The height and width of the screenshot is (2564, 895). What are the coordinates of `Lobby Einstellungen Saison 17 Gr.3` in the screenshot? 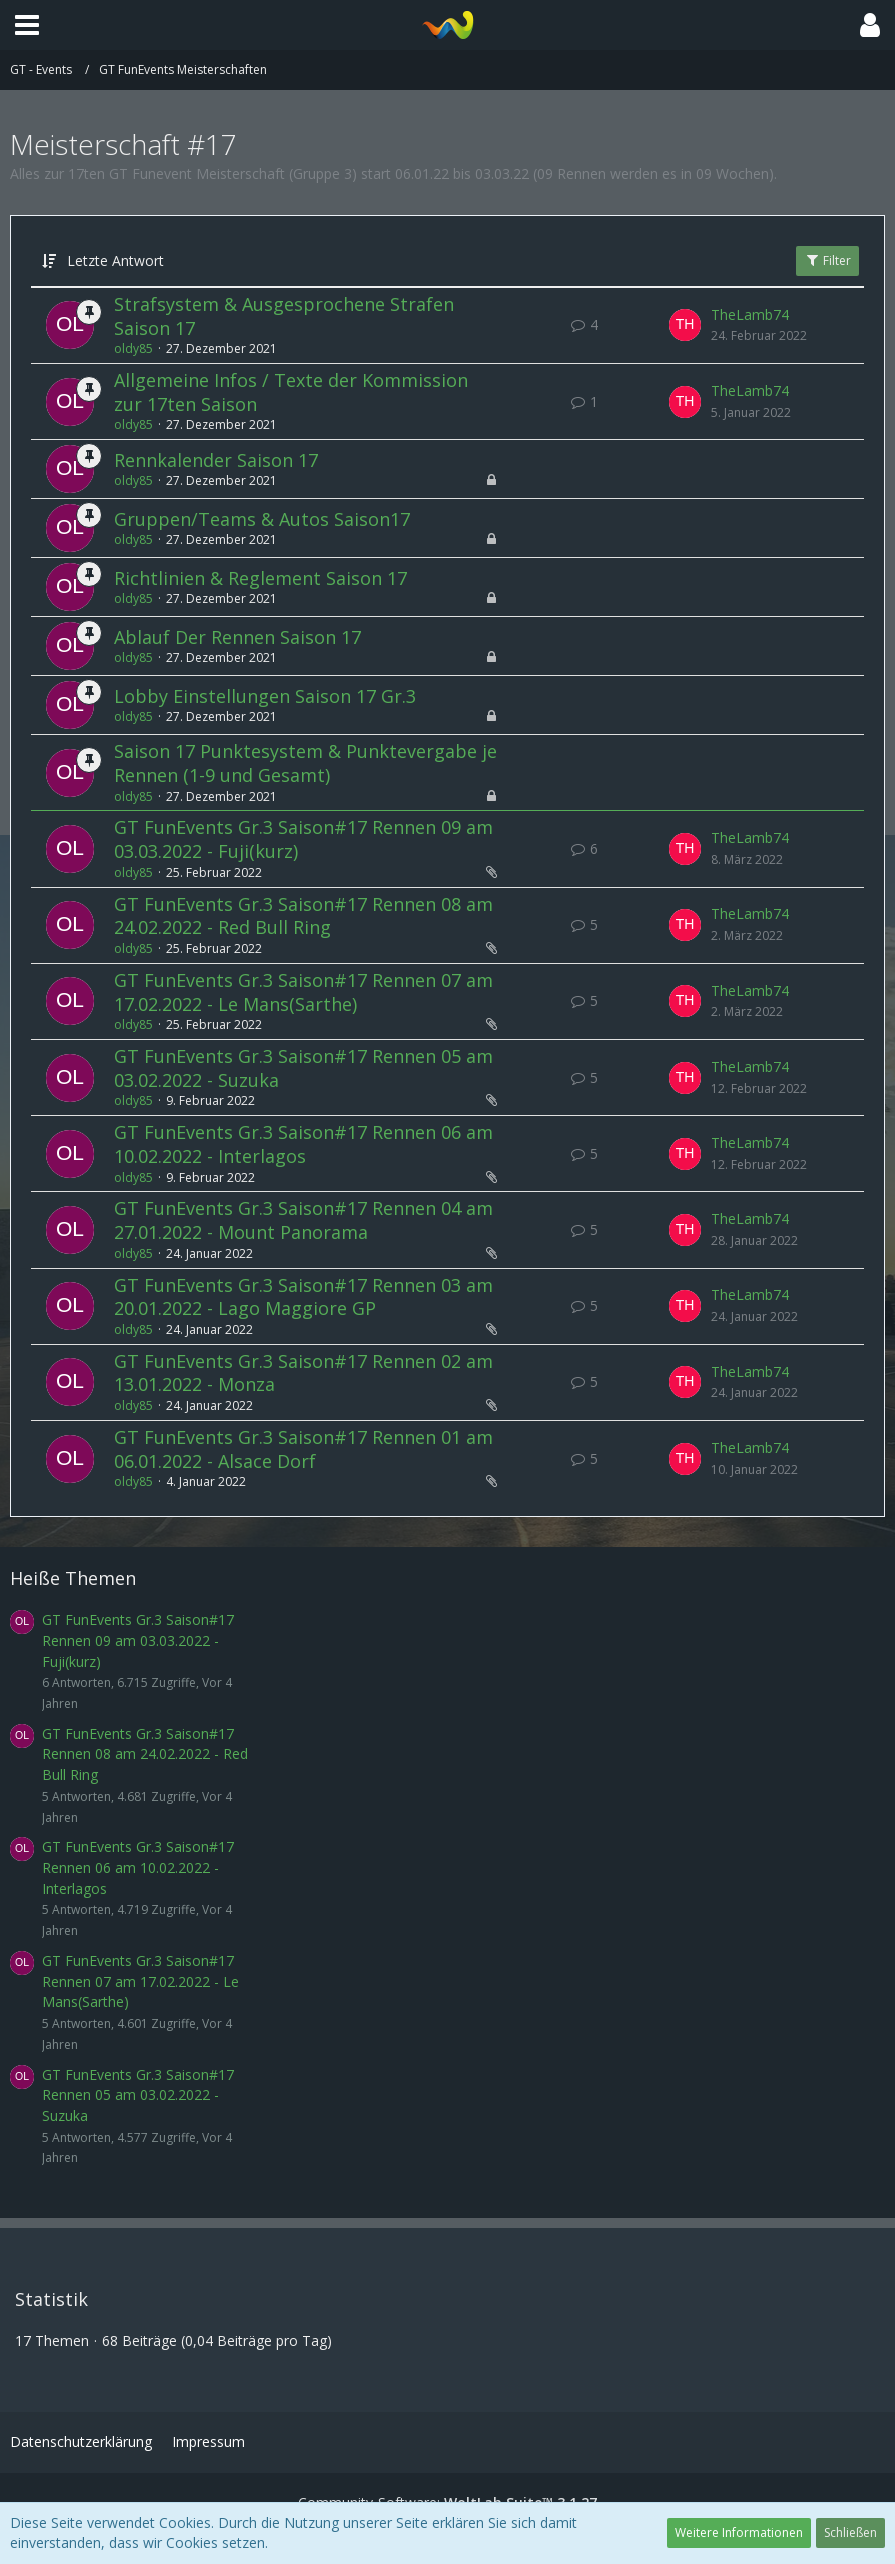 It's located at (265, 696).